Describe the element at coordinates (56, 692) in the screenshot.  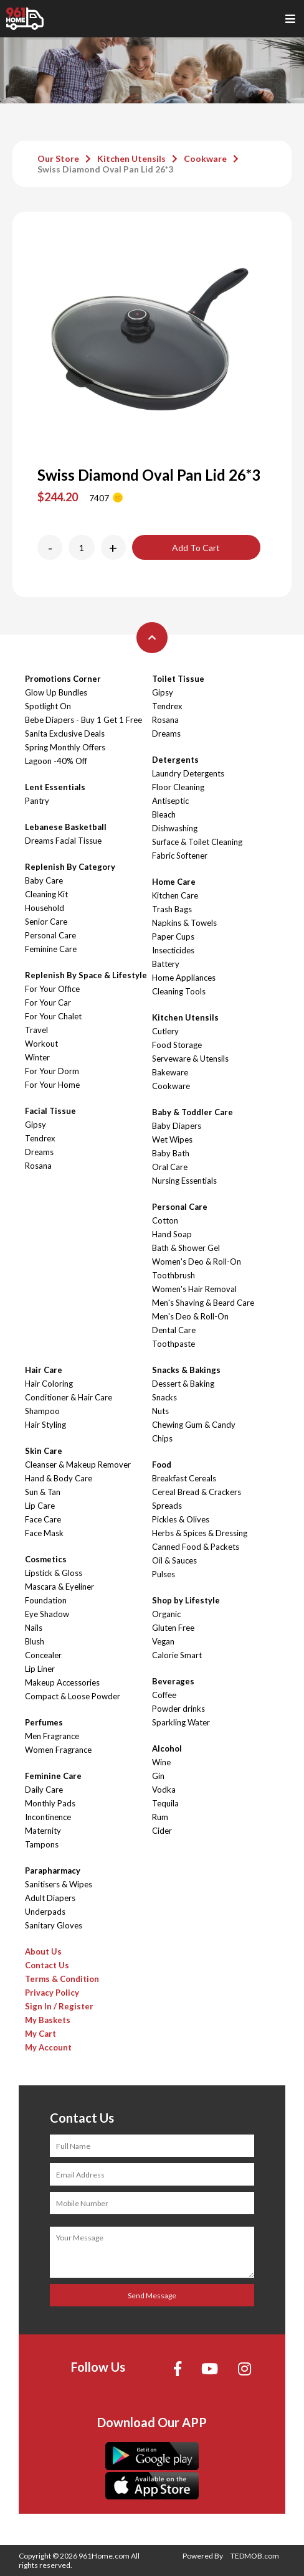
I see `Glow Up Bundles` at that location.